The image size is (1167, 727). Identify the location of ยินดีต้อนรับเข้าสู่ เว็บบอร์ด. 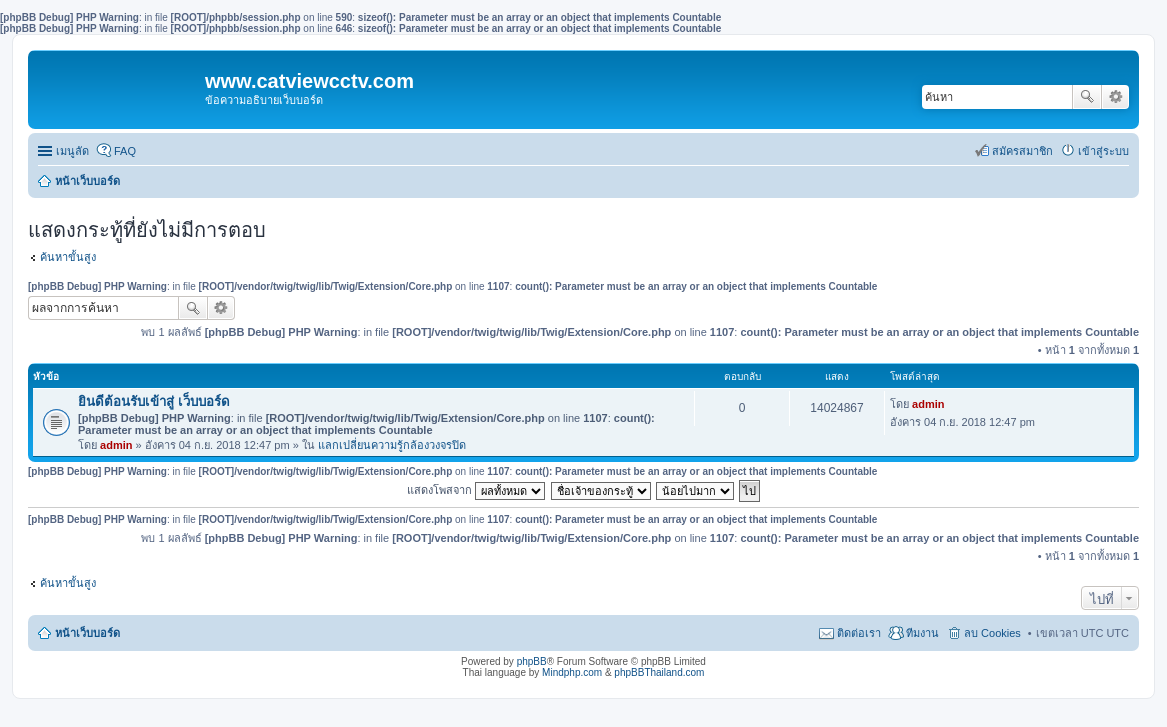
(154, 401).